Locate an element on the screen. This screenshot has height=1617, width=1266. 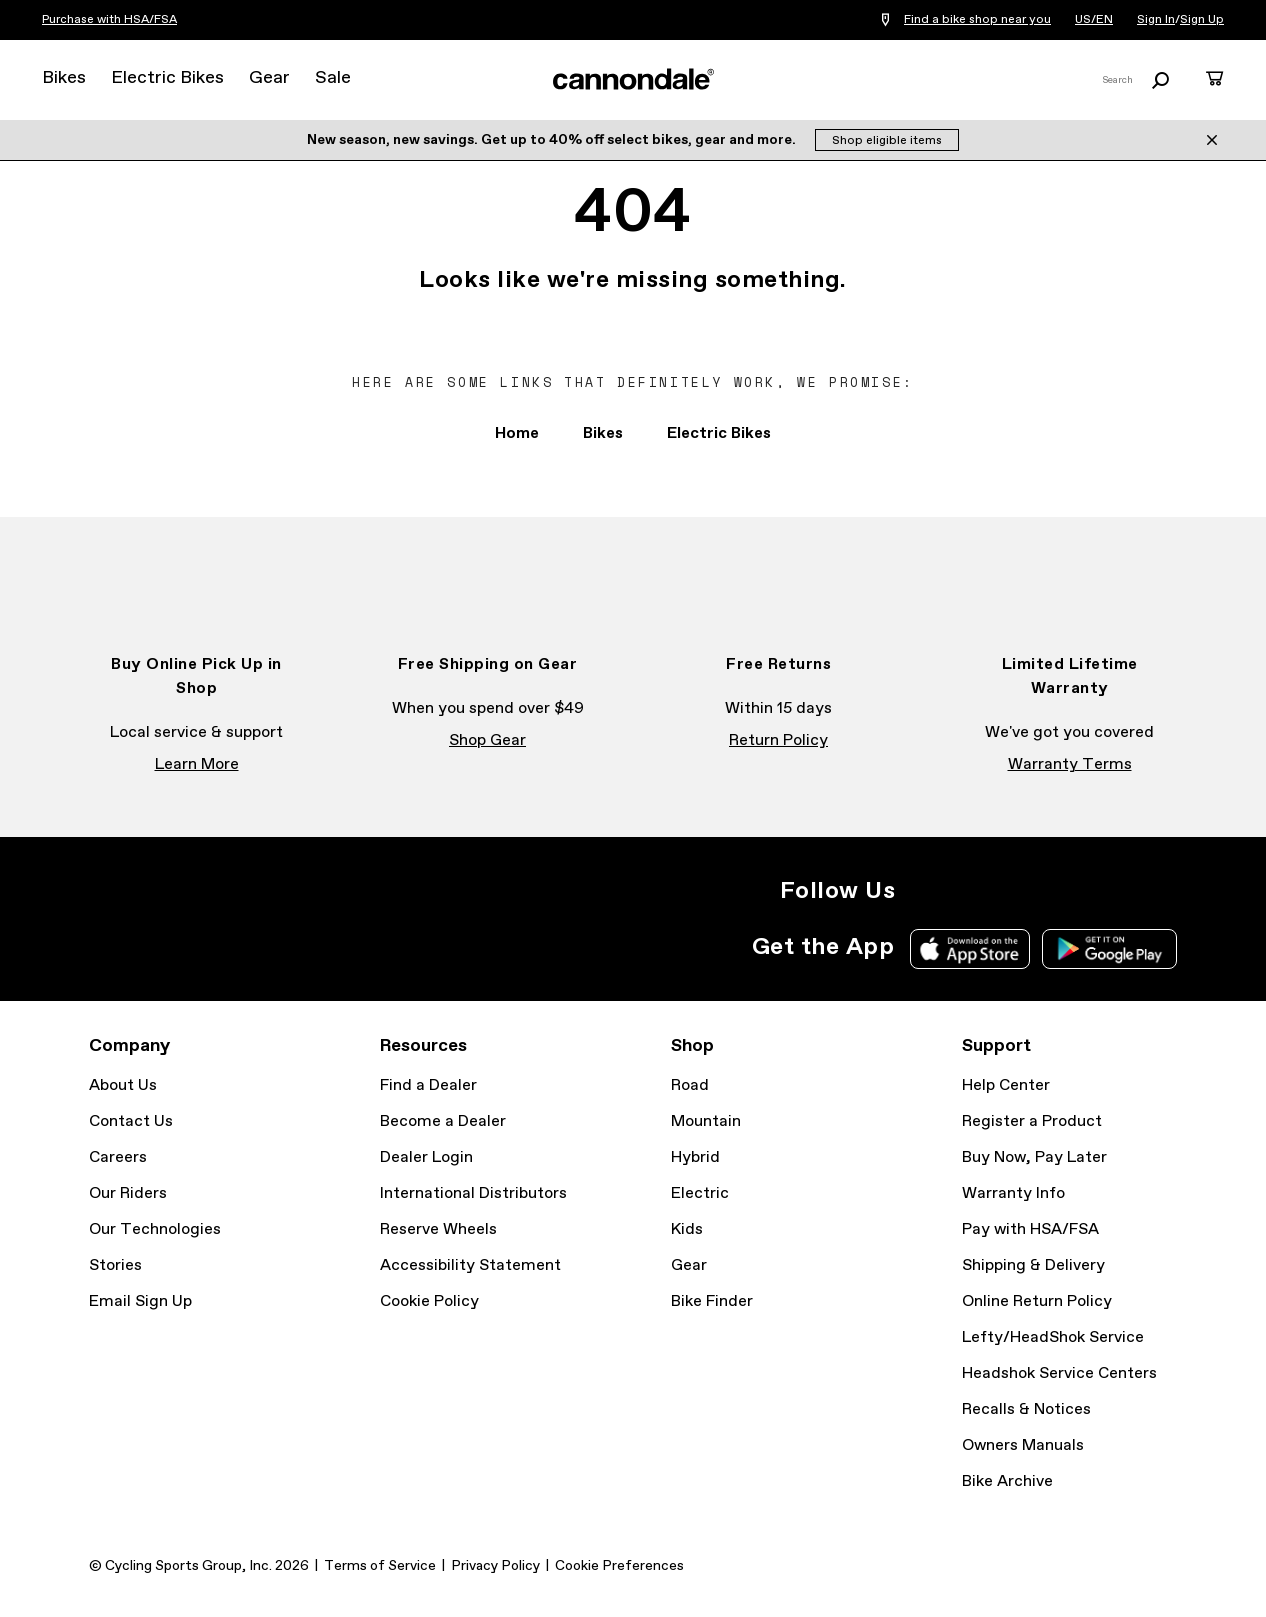
Purchase with HSA/FSA is located at coordinates (109, 20).